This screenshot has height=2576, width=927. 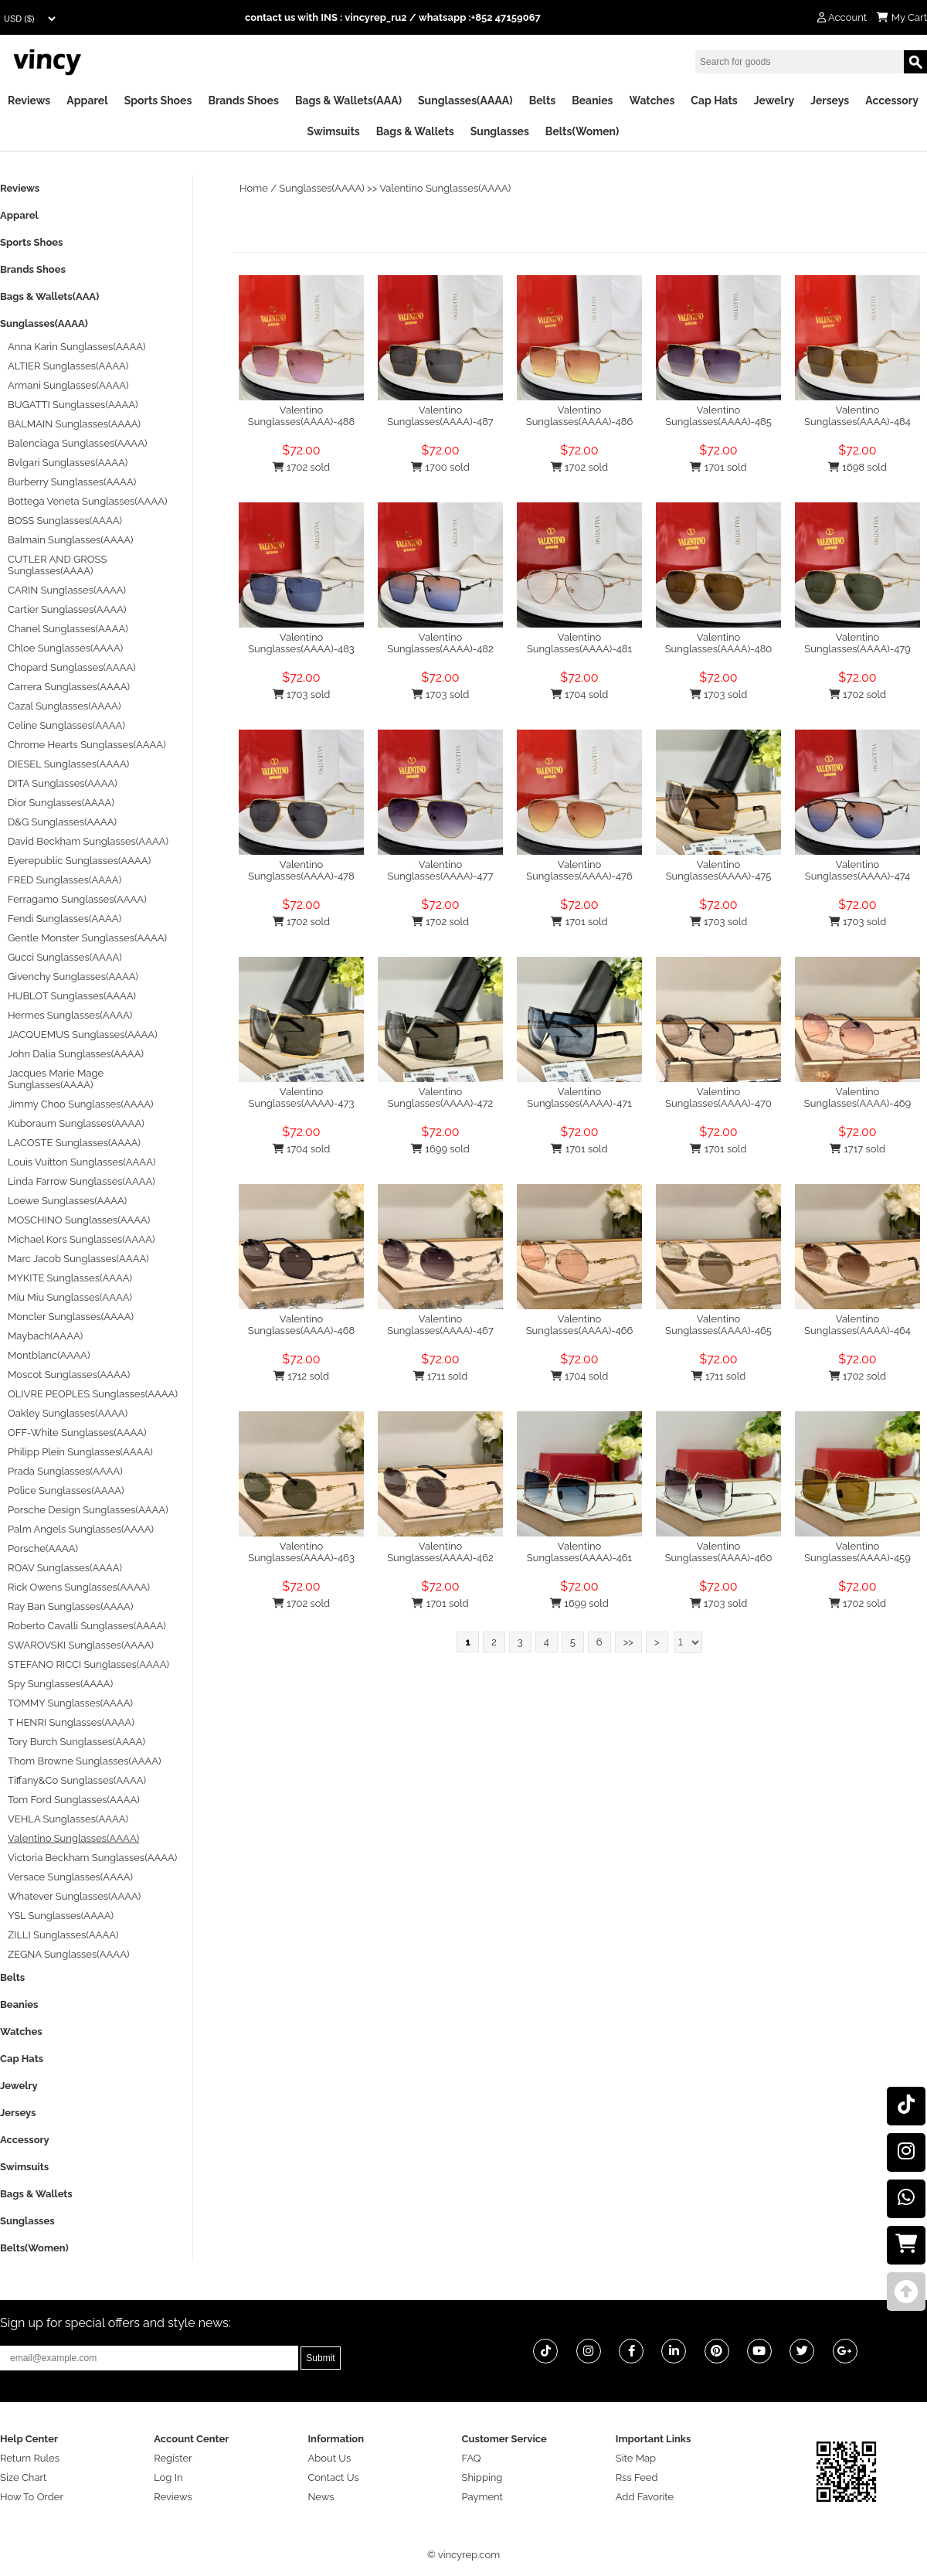 What do you see at coordinates (77, 1432) in the screenshot?
I see `OFF-White Sunglasses(AAAA)` at bounding box center [77, 1432].